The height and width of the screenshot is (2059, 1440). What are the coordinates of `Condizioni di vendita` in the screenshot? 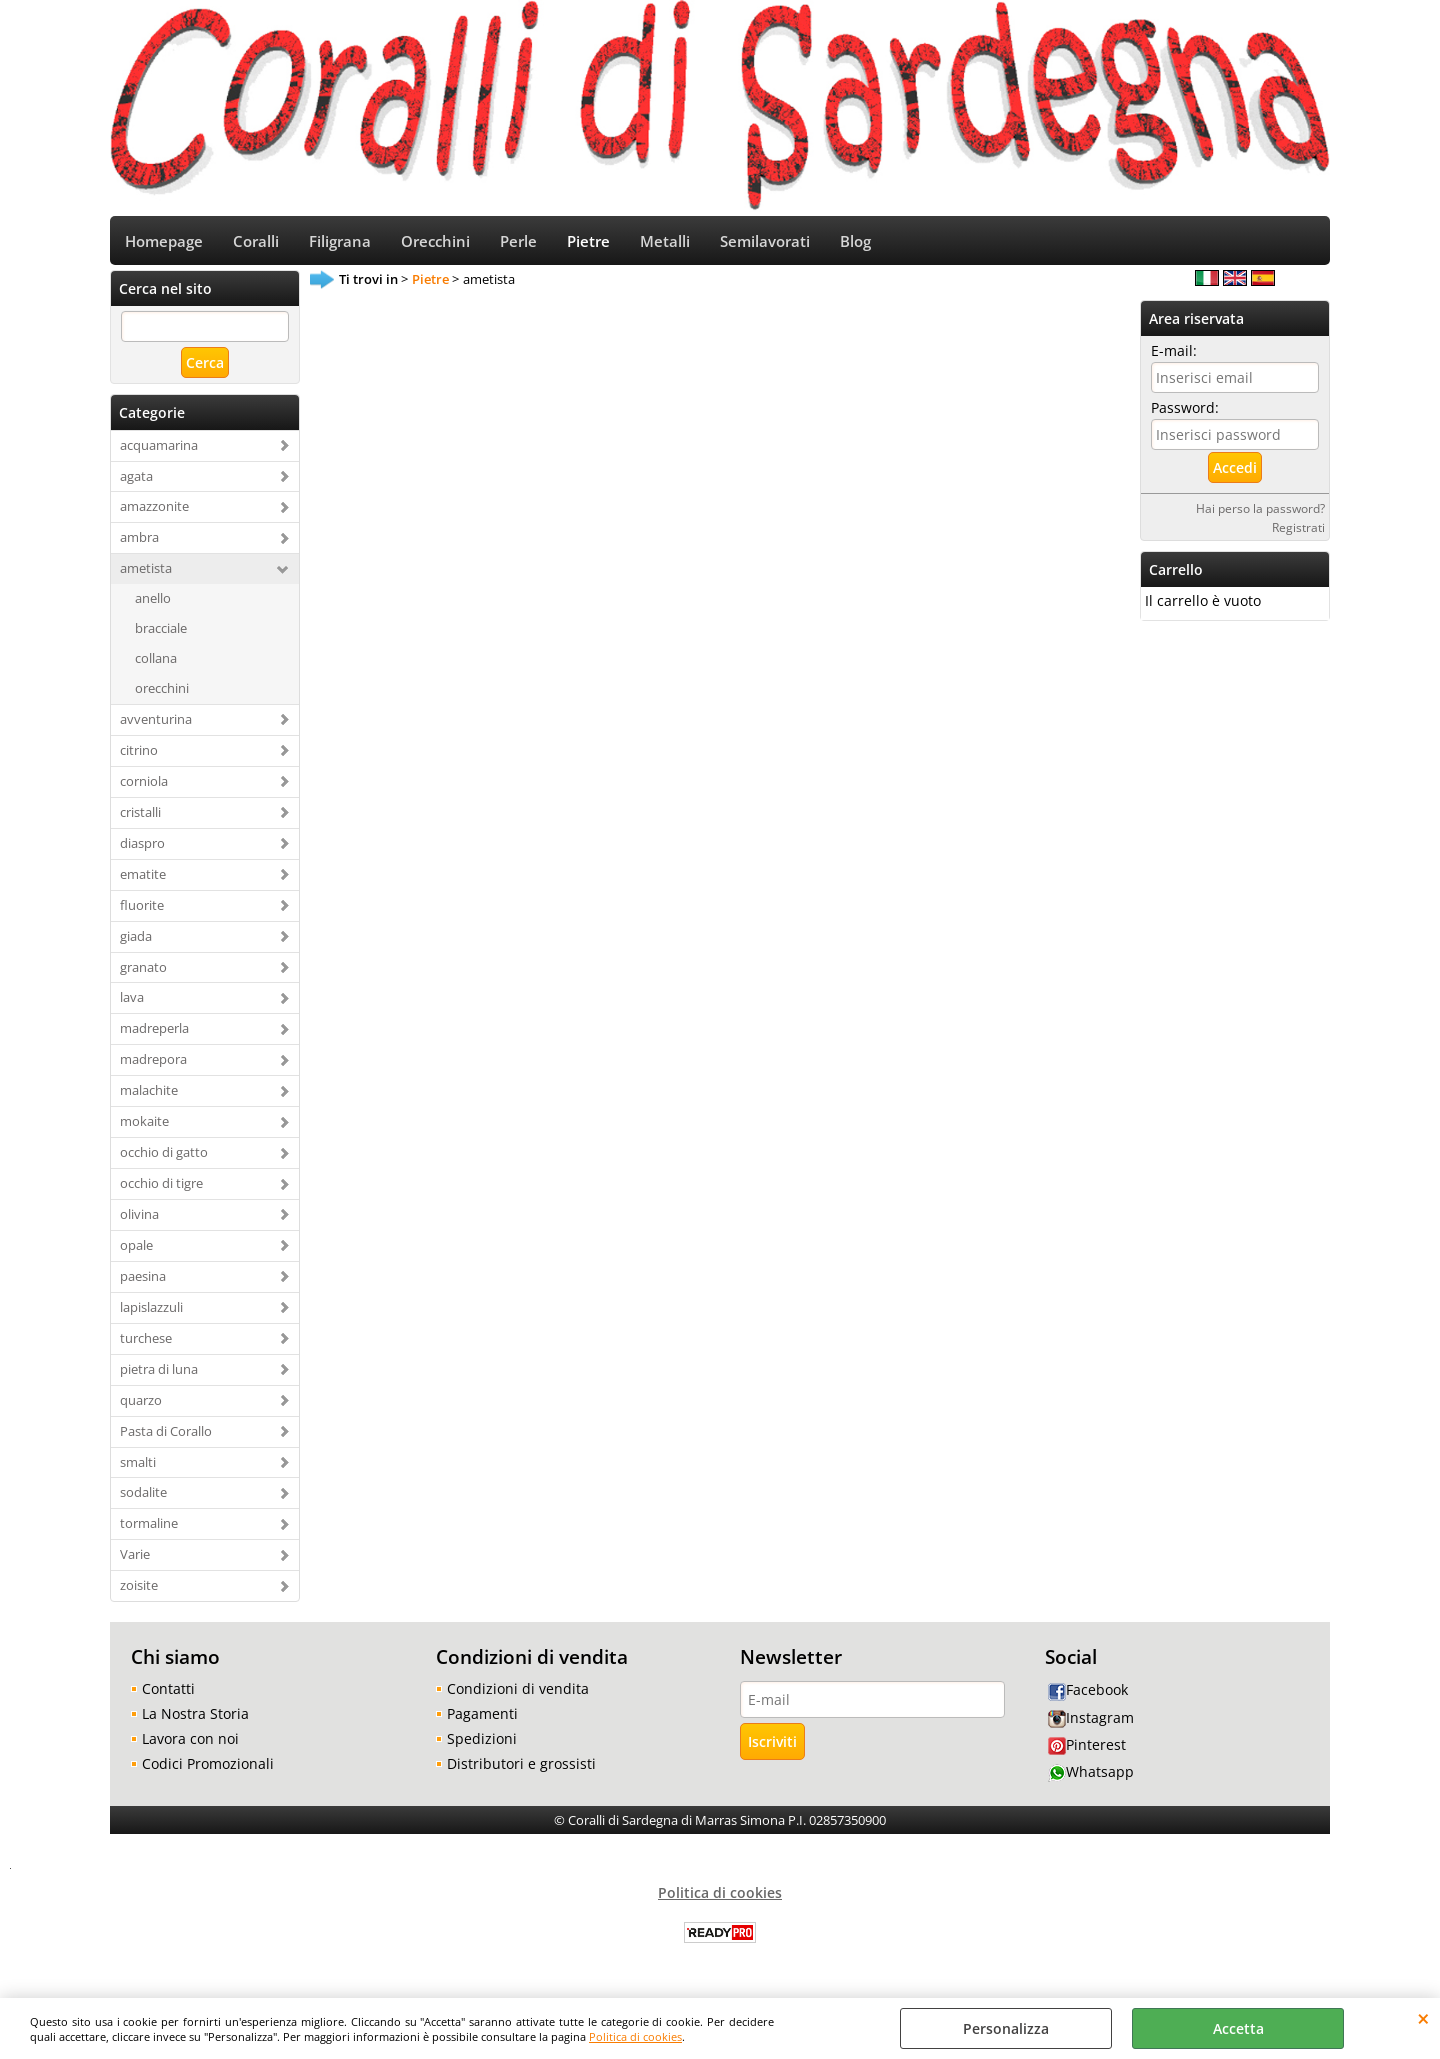 It's located at (518, 1695).